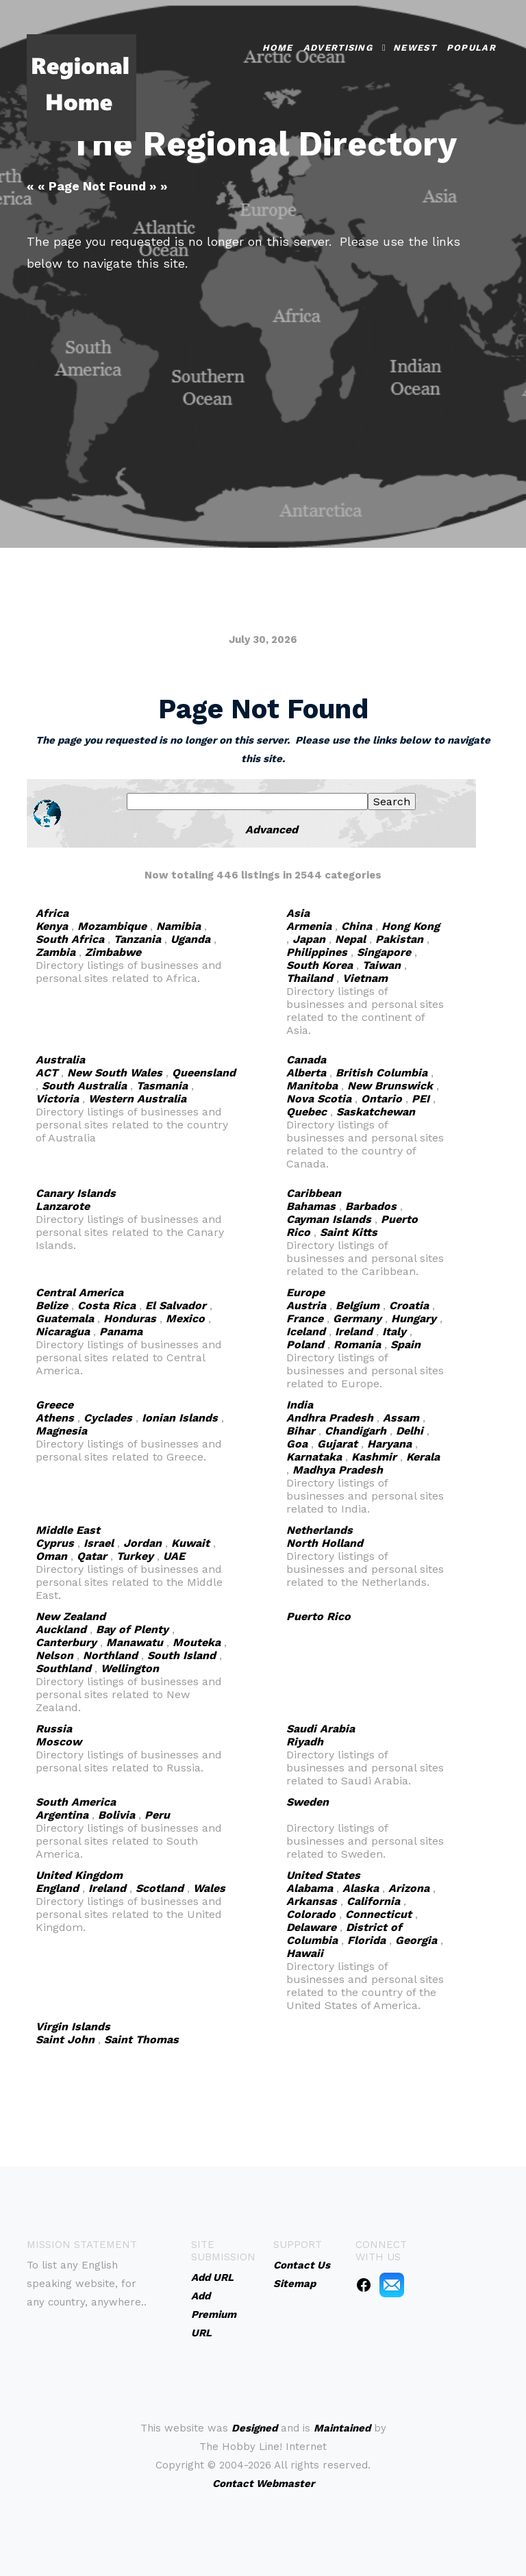  Describe the element at coordinates (129, 1318) in the screenshot. I see `Honduras` at that location.